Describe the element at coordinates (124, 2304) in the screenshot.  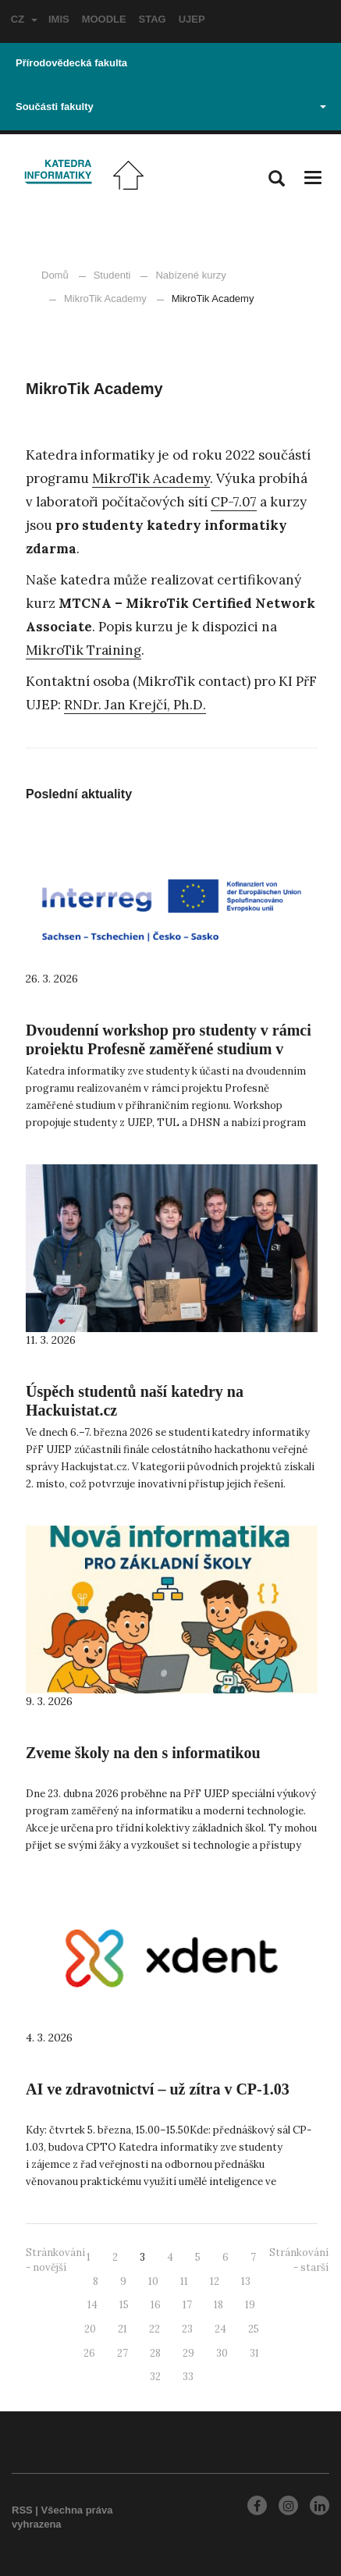
I see `15` at that location.